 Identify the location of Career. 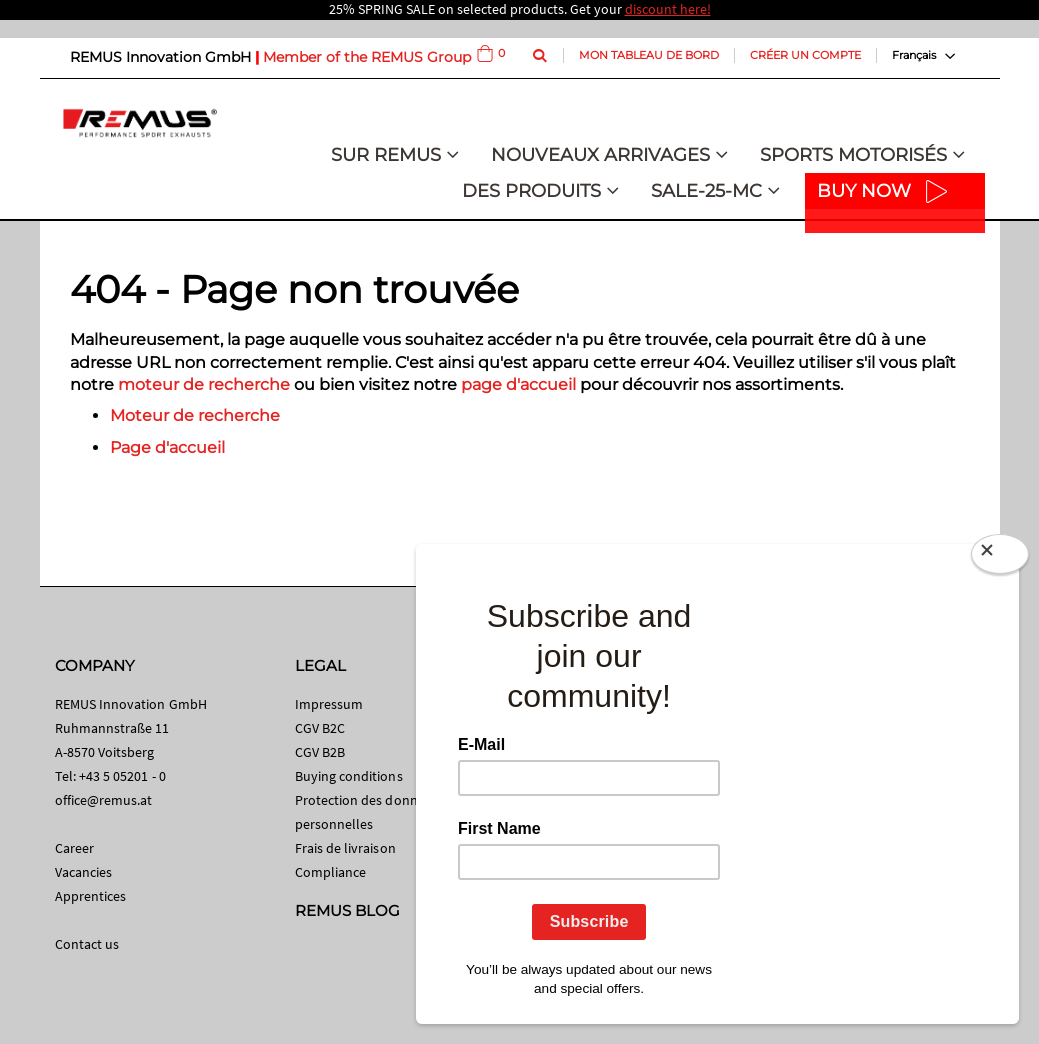
(74, 848).